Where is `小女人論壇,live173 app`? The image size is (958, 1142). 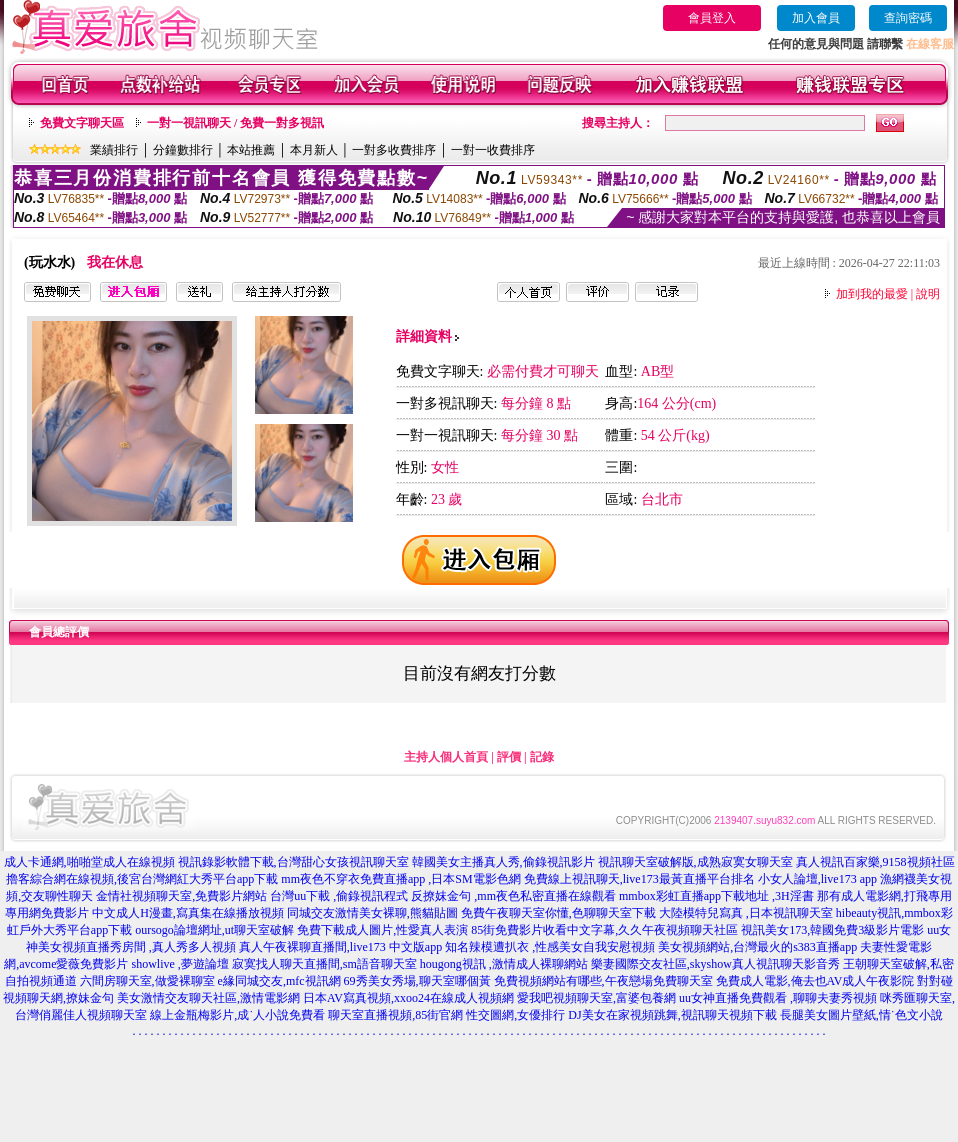 小女人論壇,live173 app is located at coordinates (817, 879).